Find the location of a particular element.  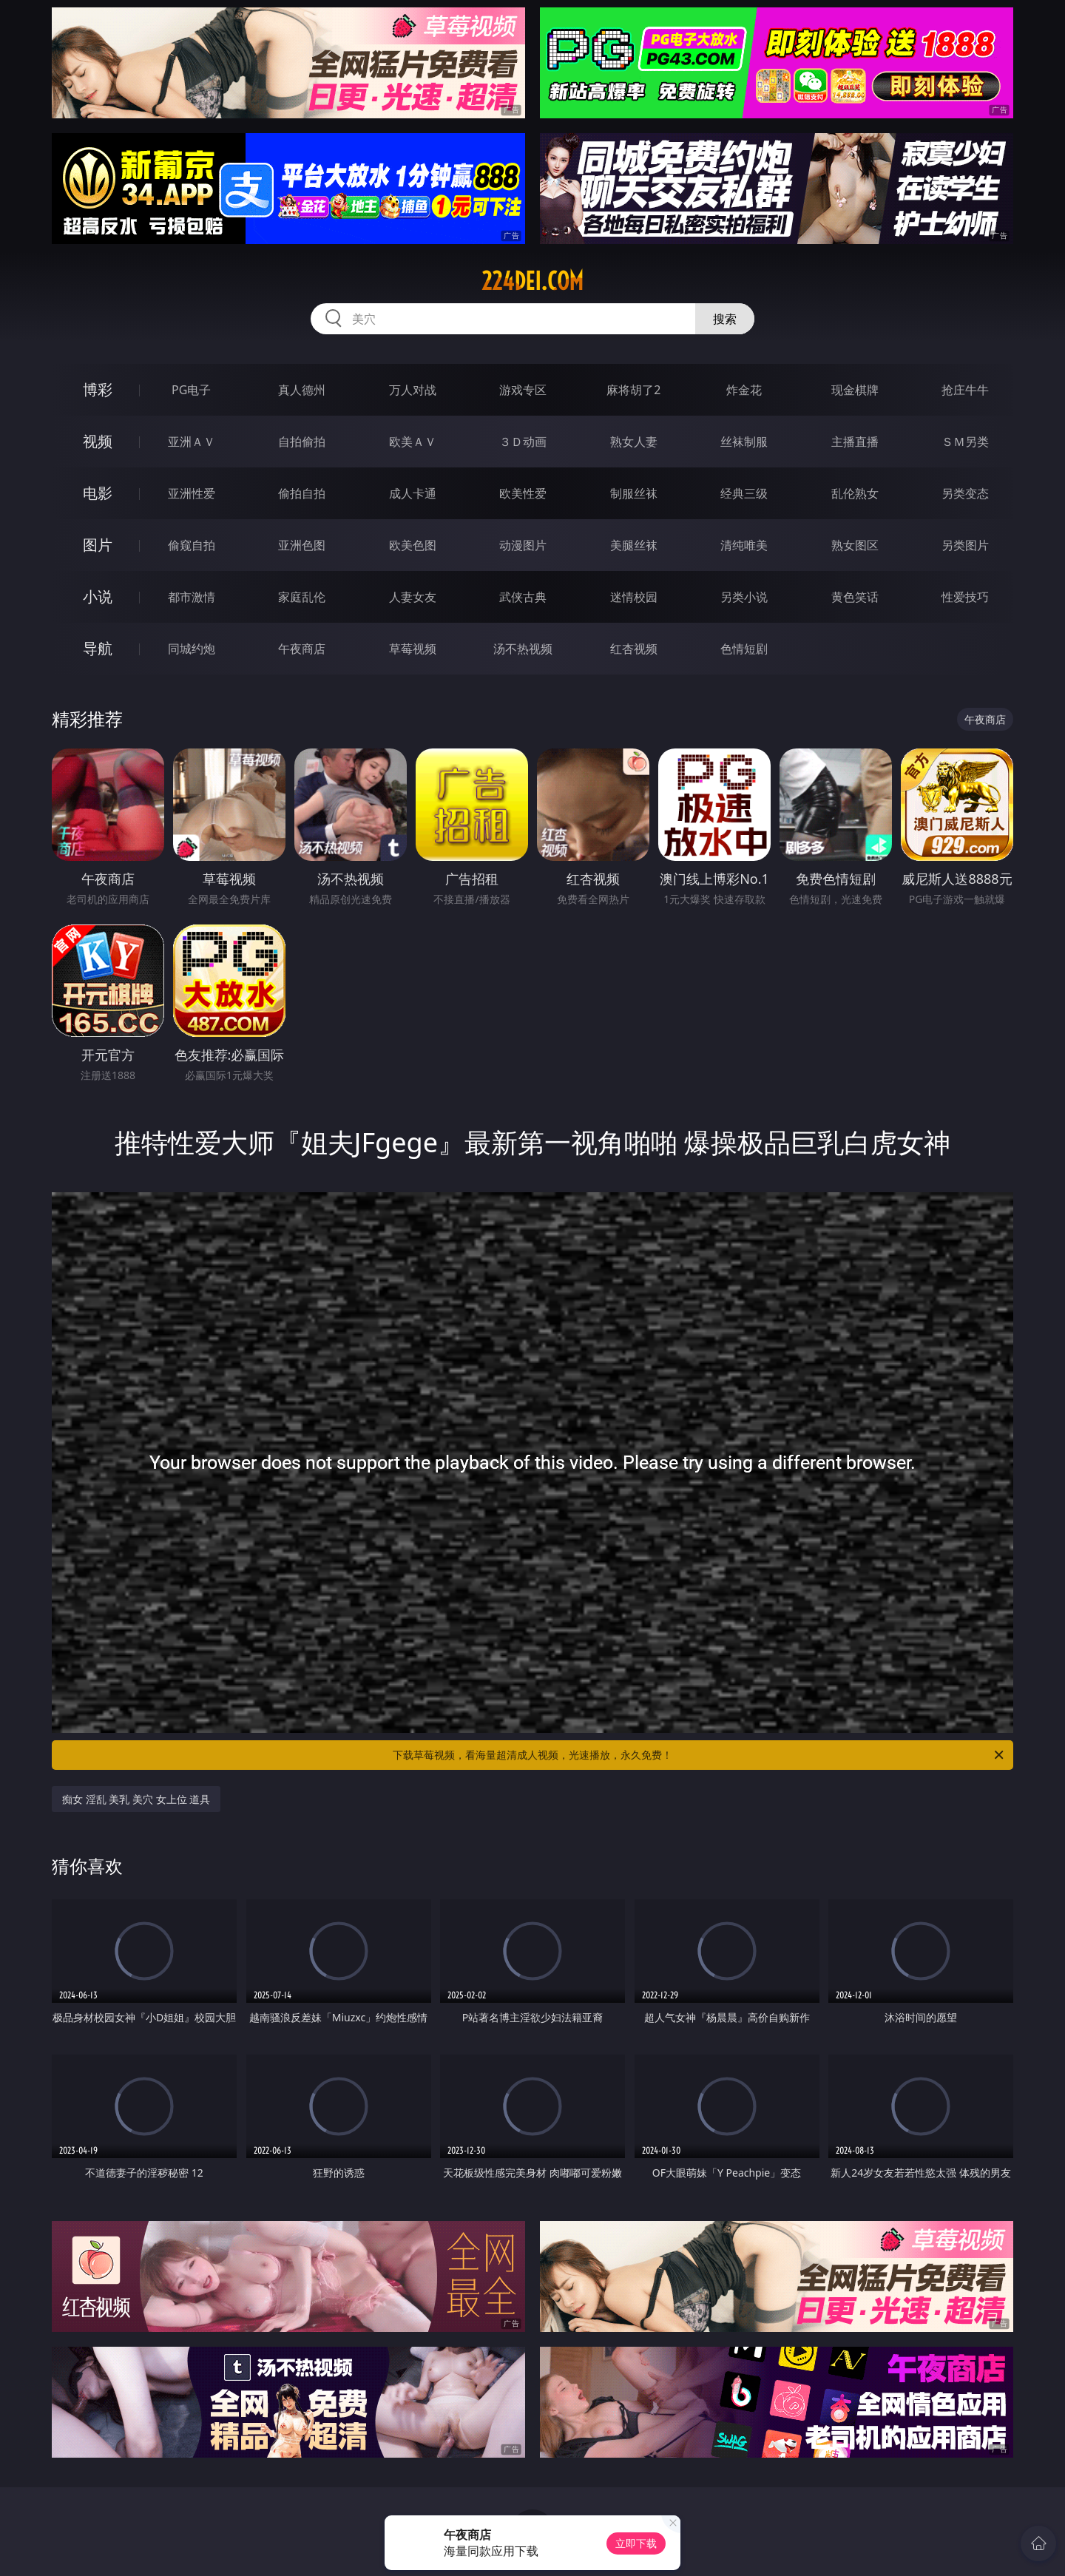

熟女图区 is located at coordinates (855, 545).